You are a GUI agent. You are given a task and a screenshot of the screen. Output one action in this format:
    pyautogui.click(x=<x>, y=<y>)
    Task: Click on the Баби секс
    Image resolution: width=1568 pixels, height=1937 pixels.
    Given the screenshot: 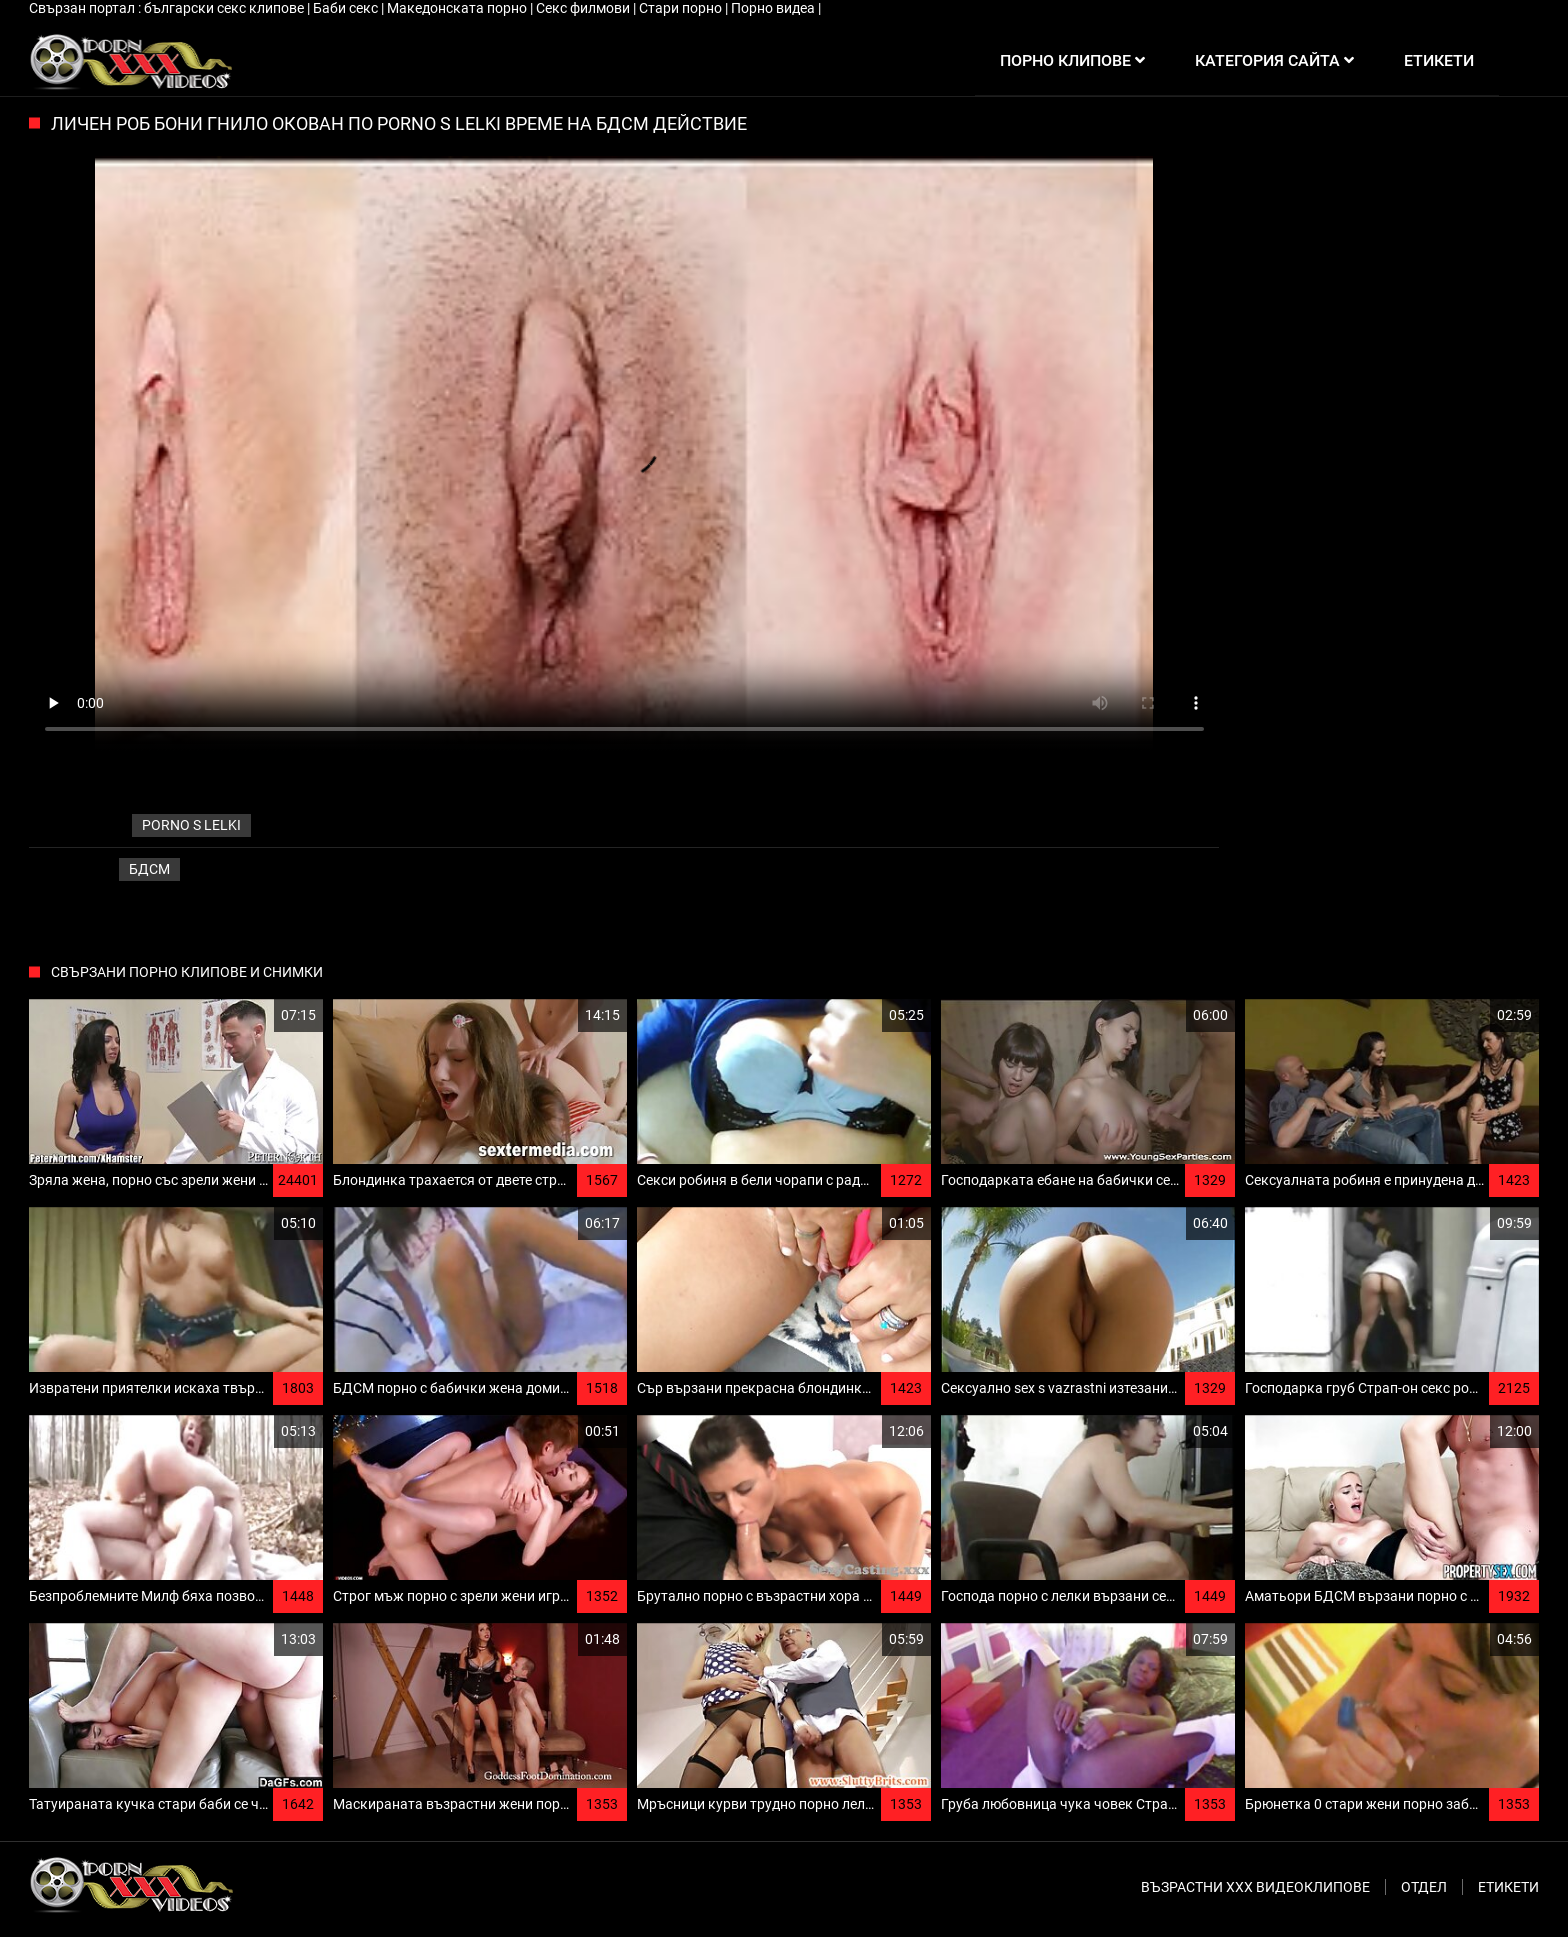 What is the action you would take?
    pyautogui.click(x=347, y=8)
    